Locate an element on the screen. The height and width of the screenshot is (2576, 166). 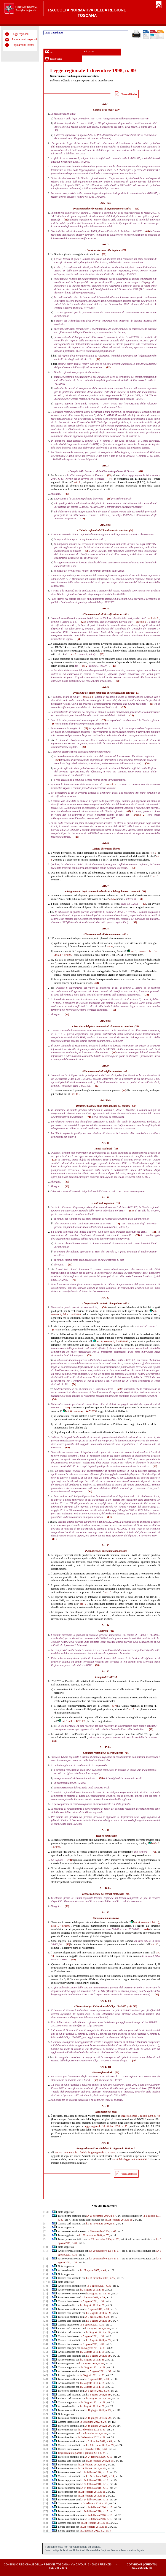
(26) is located at coordinates (118, 680).